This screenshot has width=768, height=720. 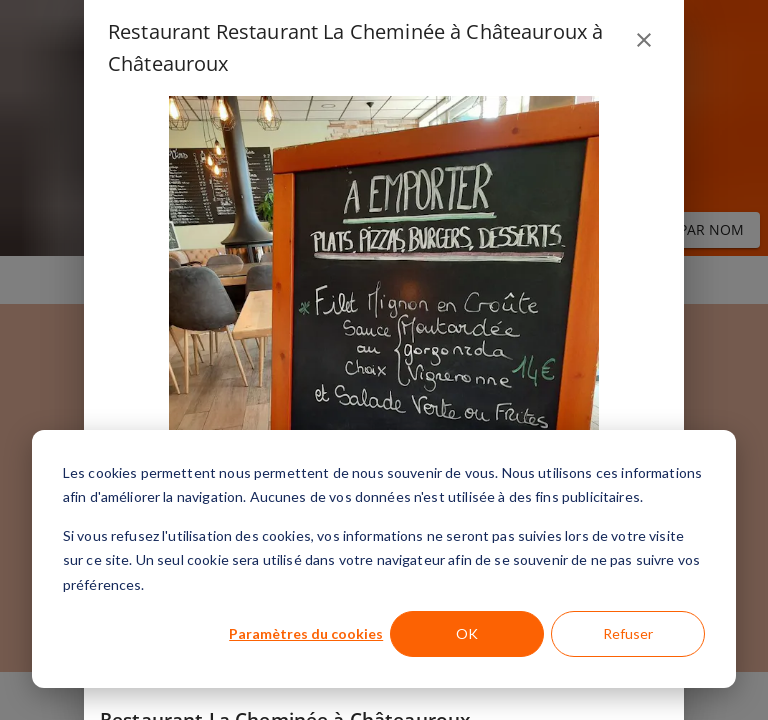 What do you see at coordinates (384, 559) in the screenshot?
I see `[dialog]` at bounding box center [384, 559].